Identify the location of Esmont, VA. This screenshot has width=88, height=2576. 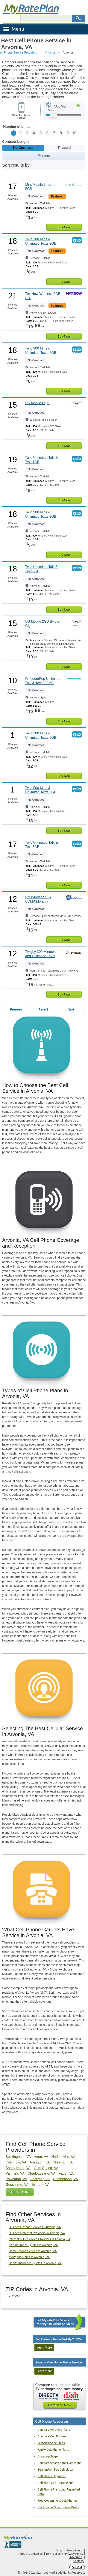
(40, 2184).